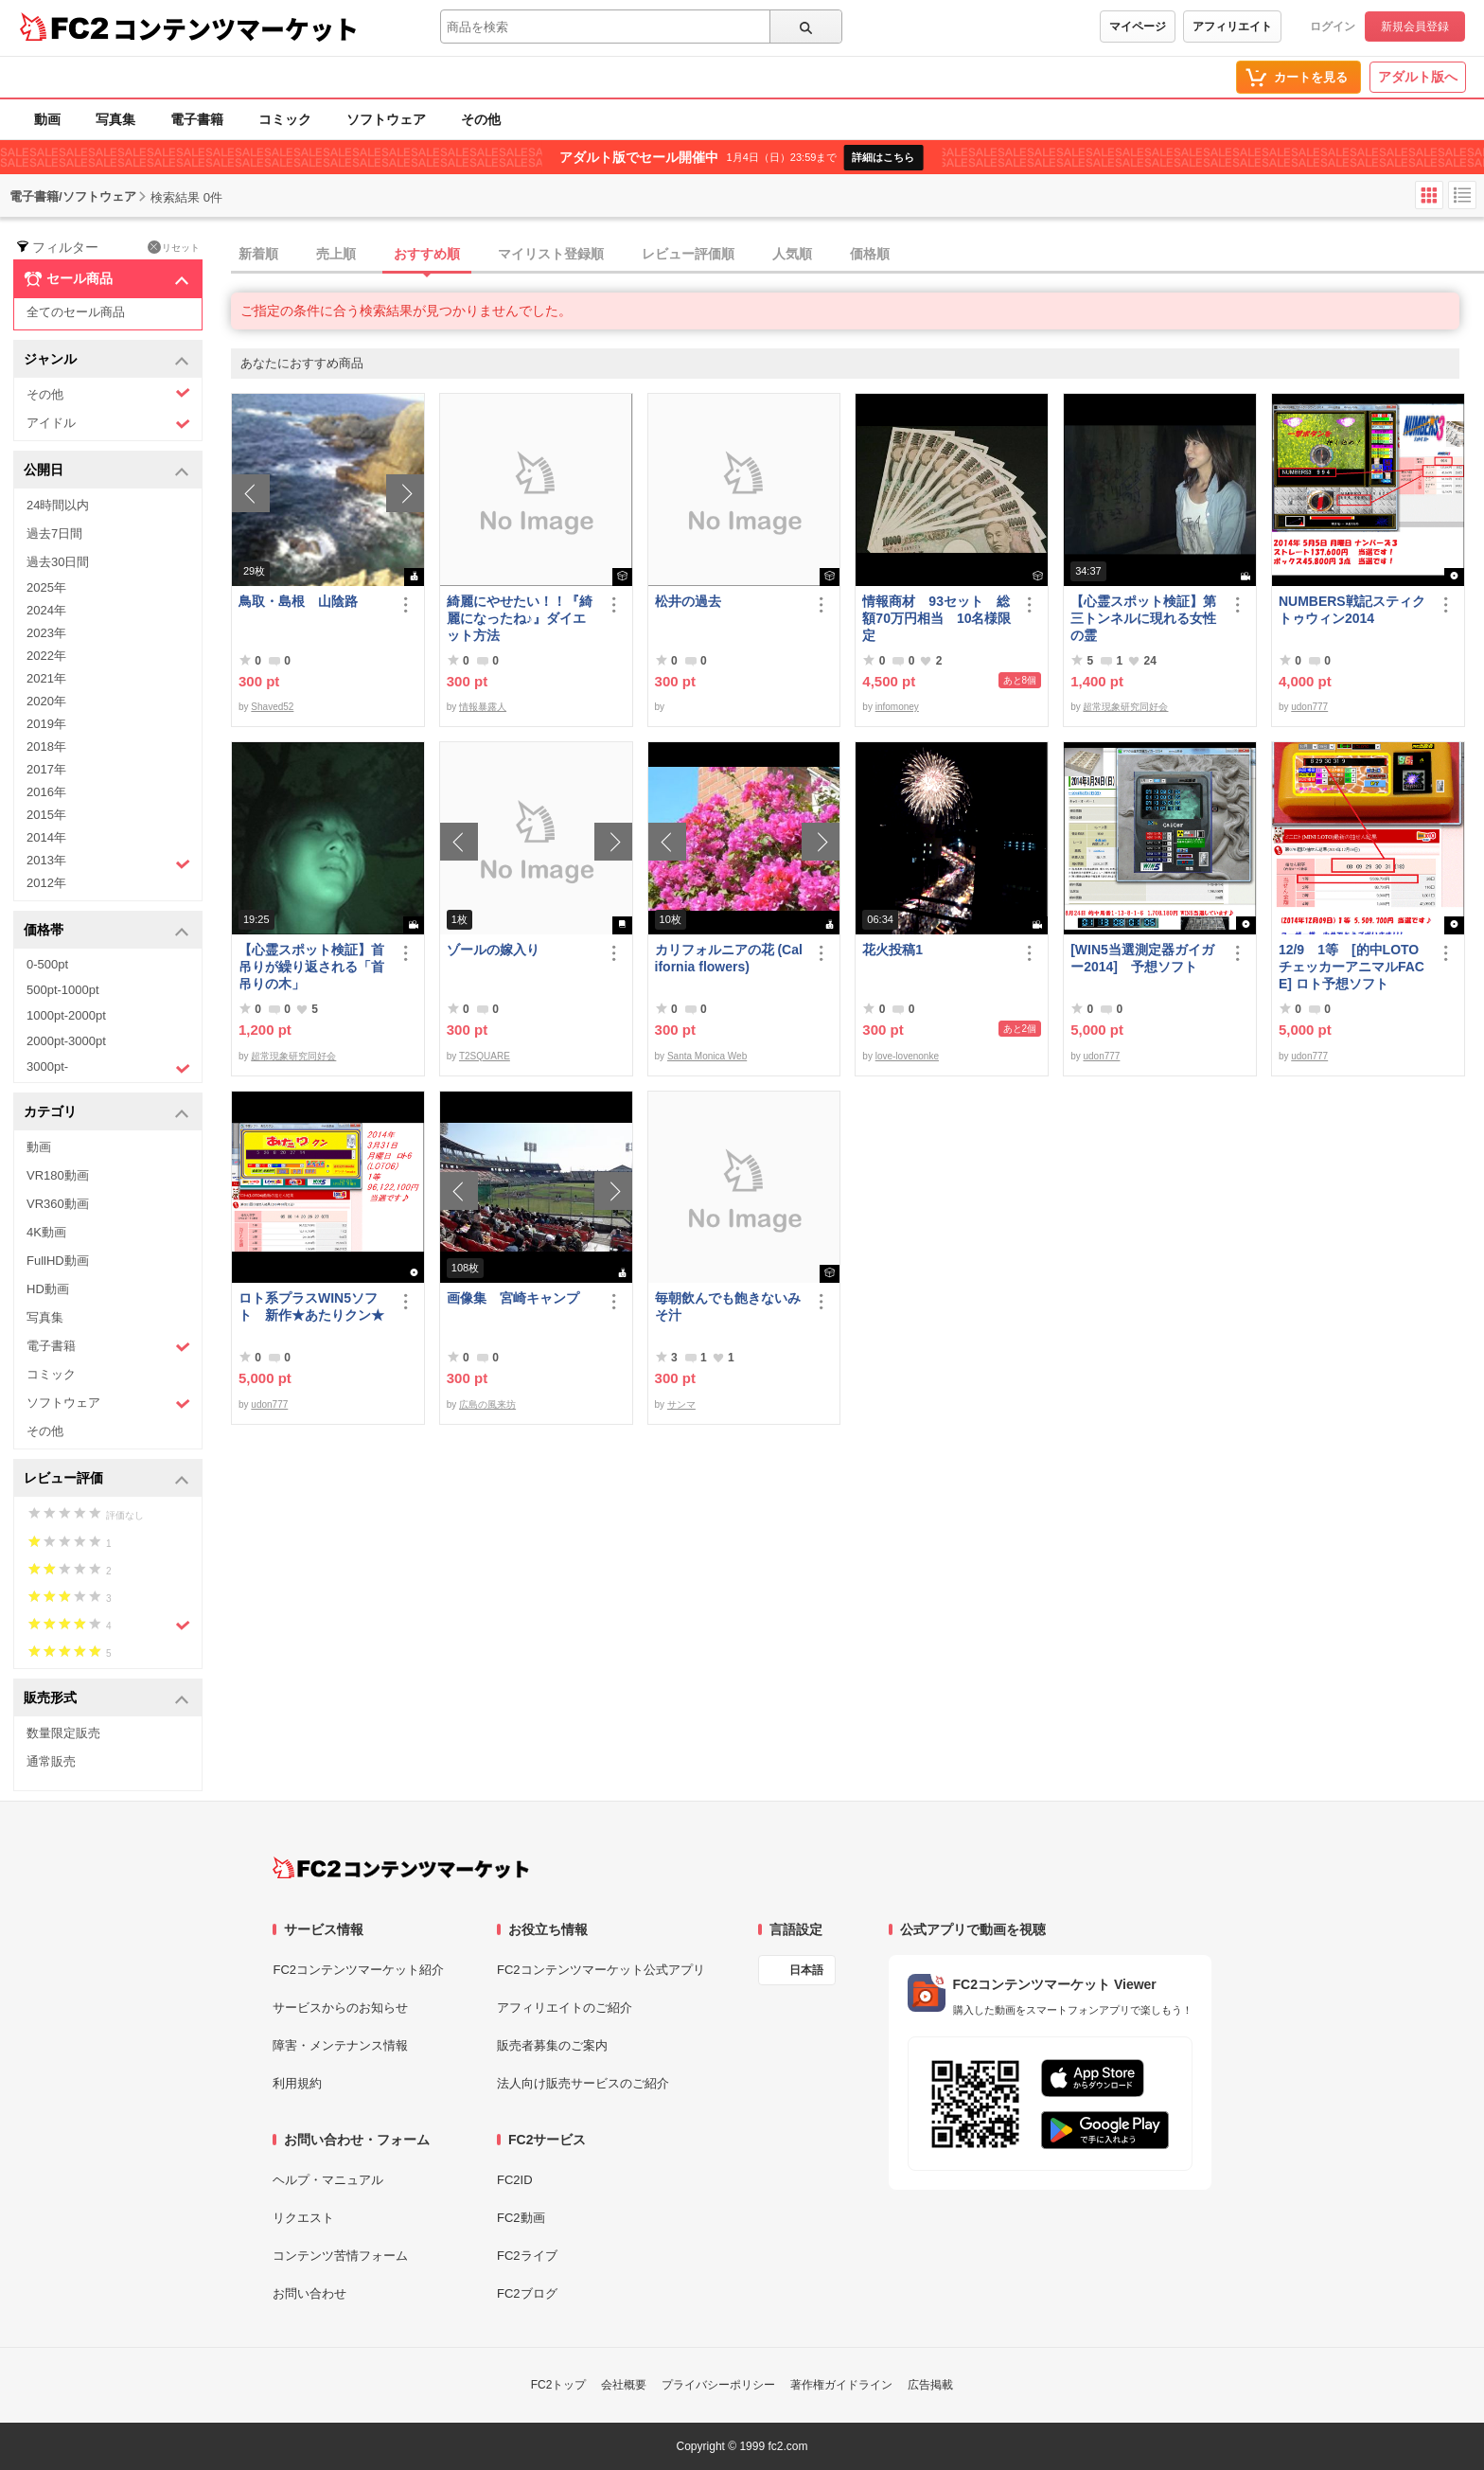 The image size is (1484, 2470). Describe the element at coordinates (46, 1232) in the screenshot. I see `4K動画` at that location.